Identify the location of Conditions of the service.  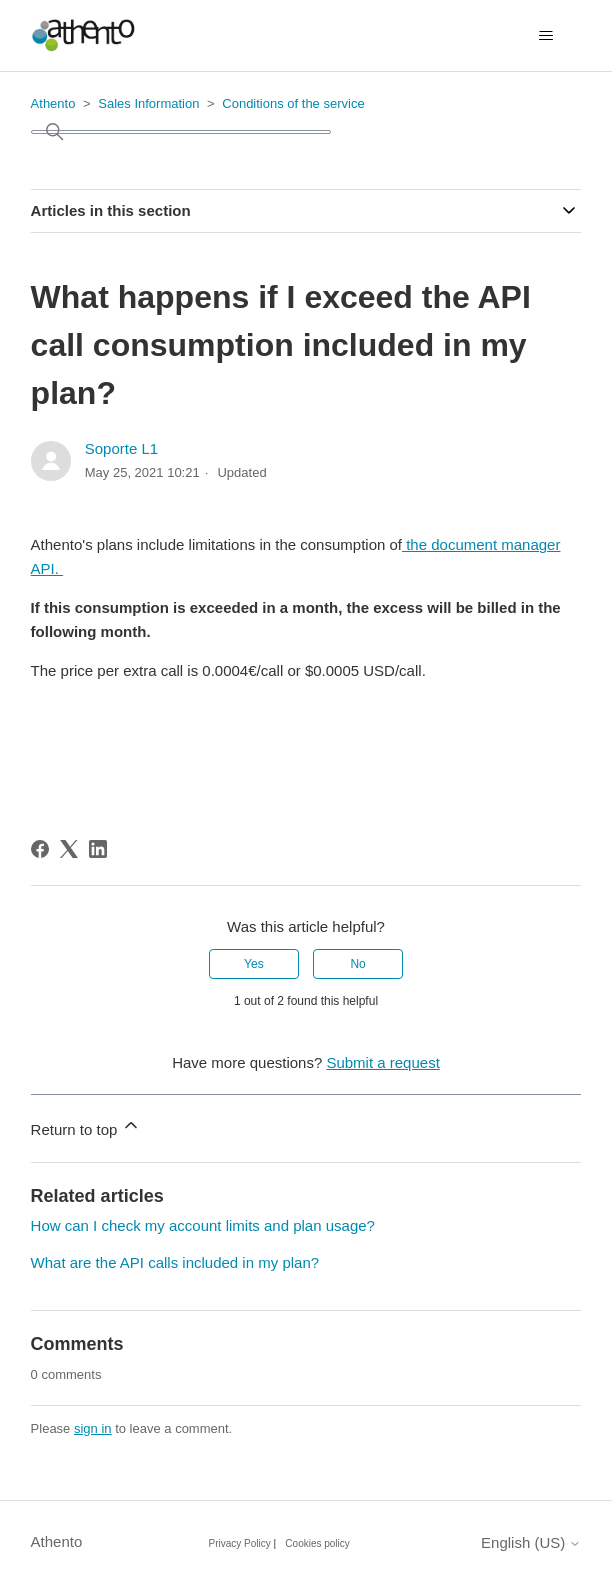
(293, 103).